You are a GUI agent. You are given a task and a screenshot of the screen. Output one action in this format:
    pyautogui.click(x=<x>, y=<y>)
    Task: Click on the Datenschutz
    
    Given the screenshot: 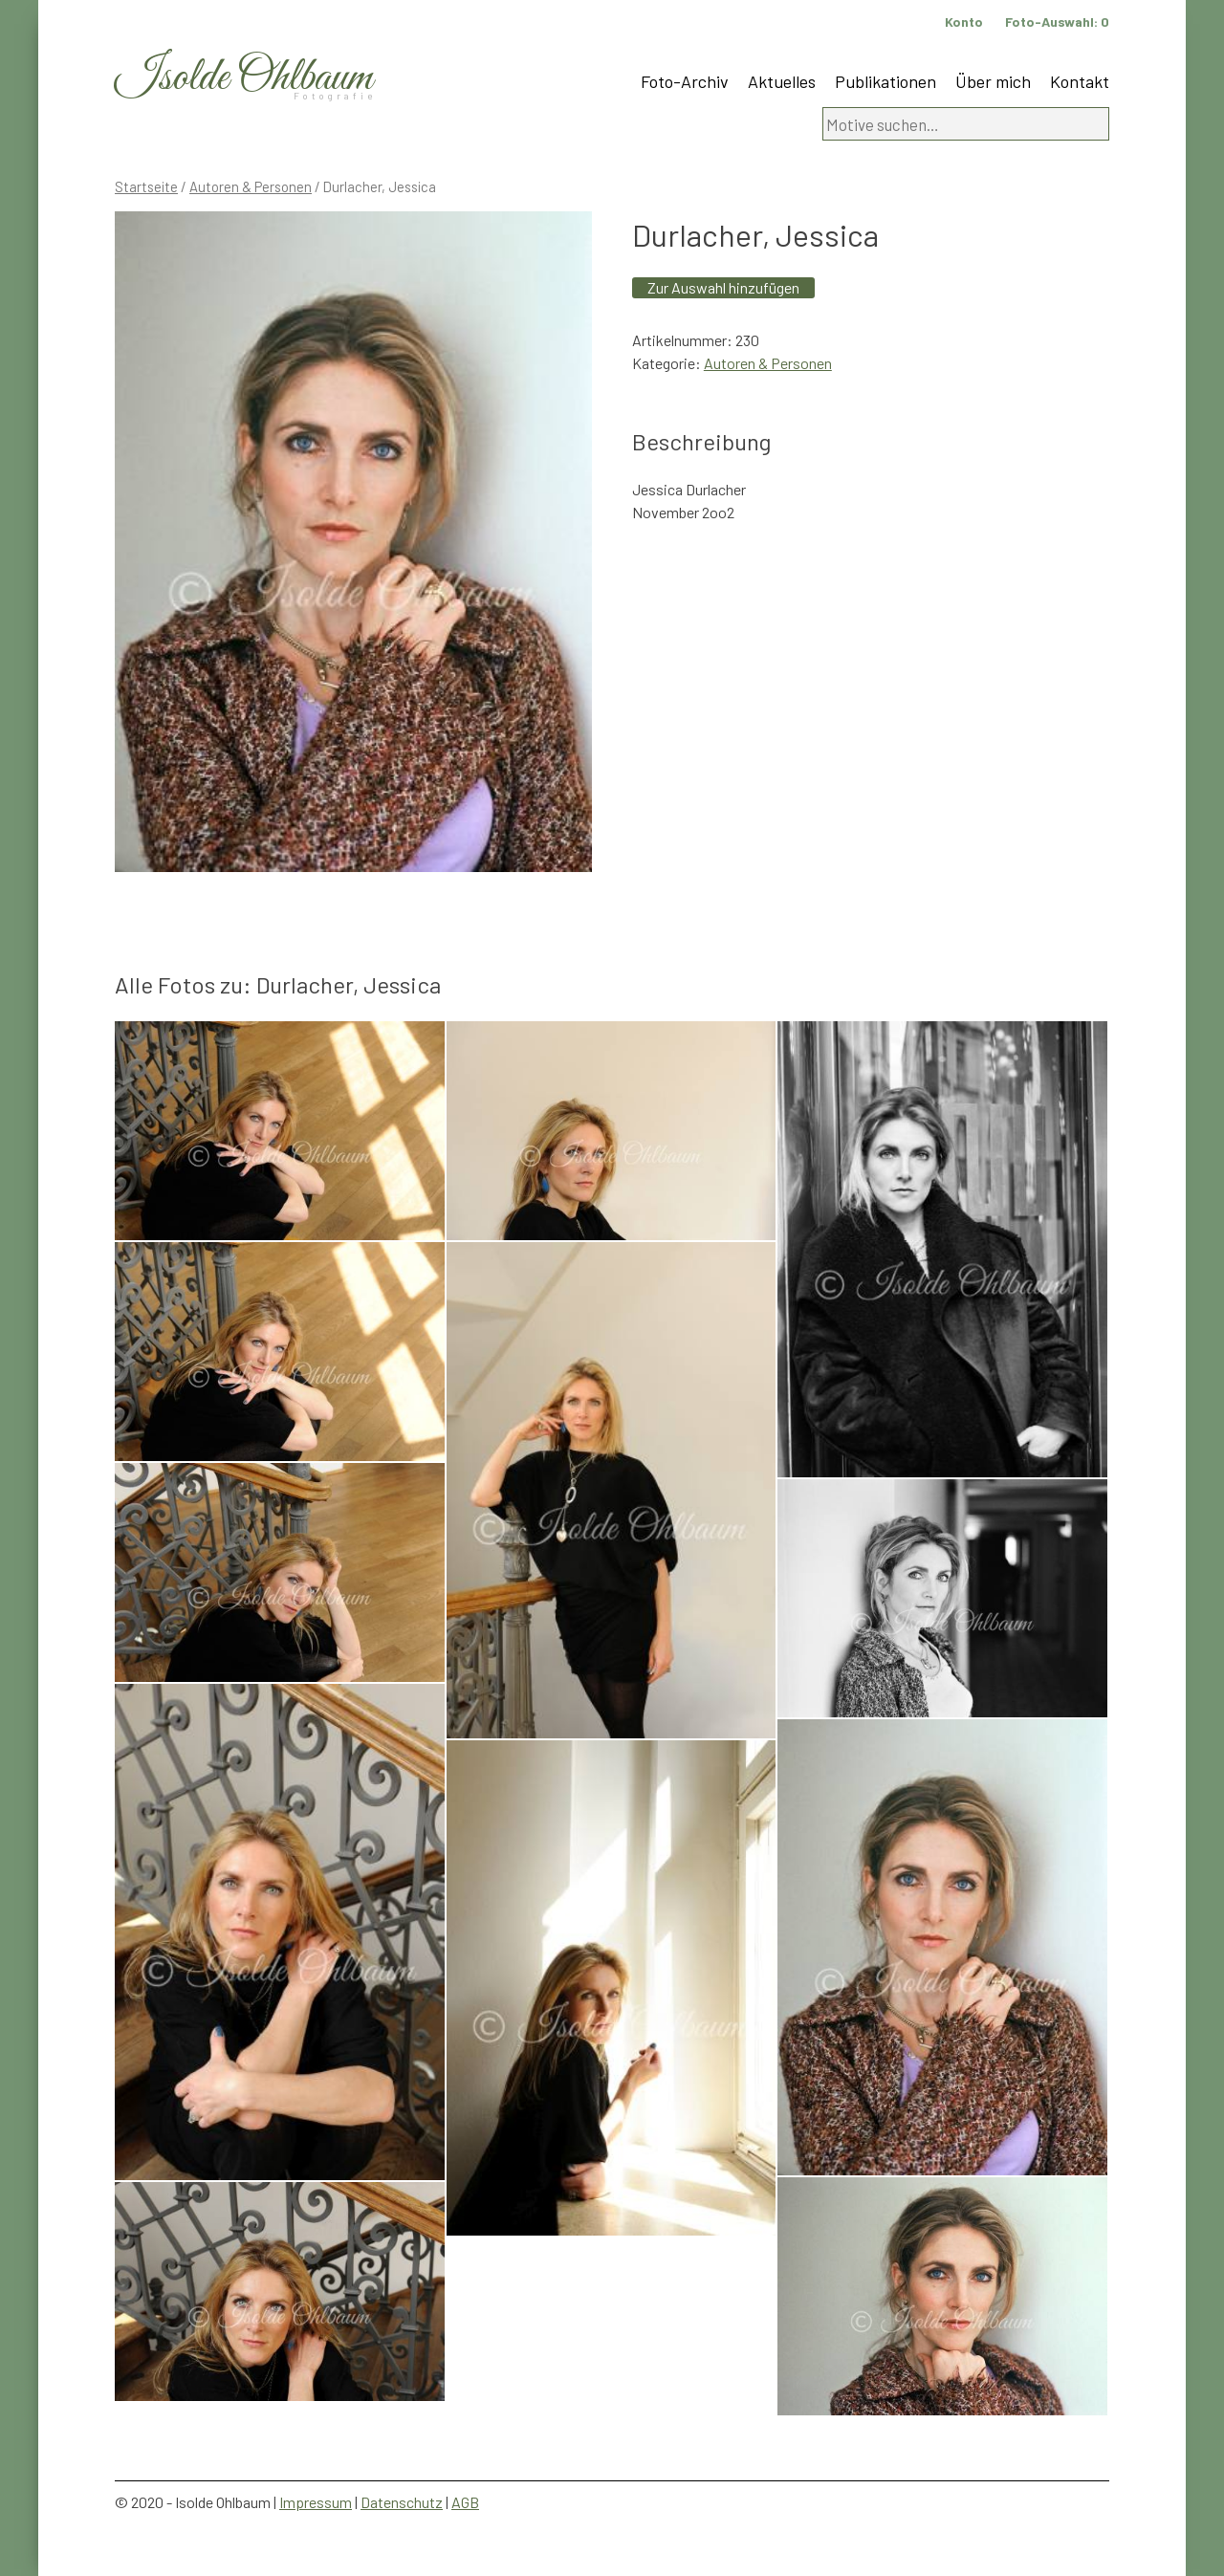 What is the action you would take?
    pyautogui.click(x=402, y=2502)
    